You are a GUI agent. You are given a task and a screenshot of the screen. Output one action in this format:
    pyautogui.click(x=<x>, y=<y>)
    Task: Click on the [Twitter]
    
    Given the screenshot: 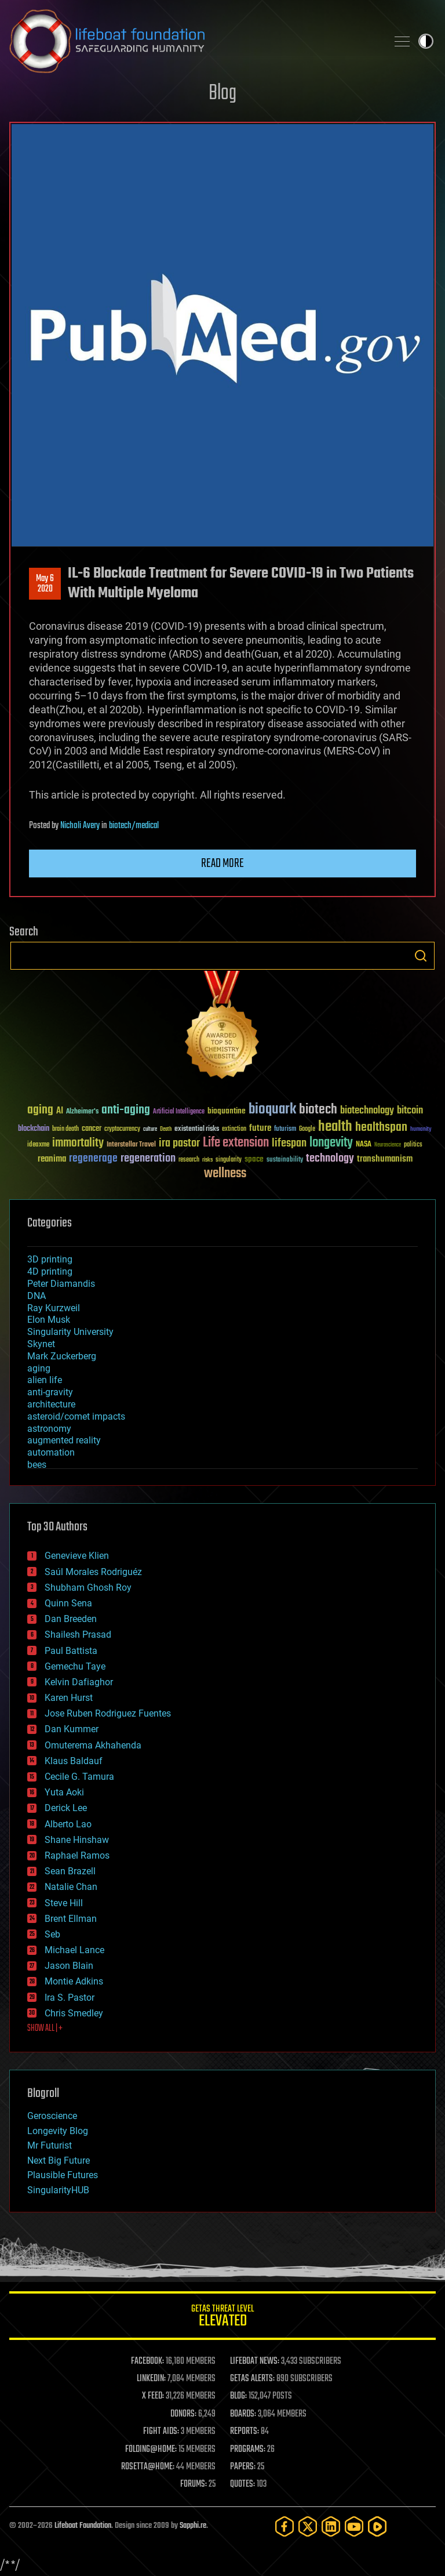 What is the action you would take?
    pyautogui.click(x=307, y=2526)
    